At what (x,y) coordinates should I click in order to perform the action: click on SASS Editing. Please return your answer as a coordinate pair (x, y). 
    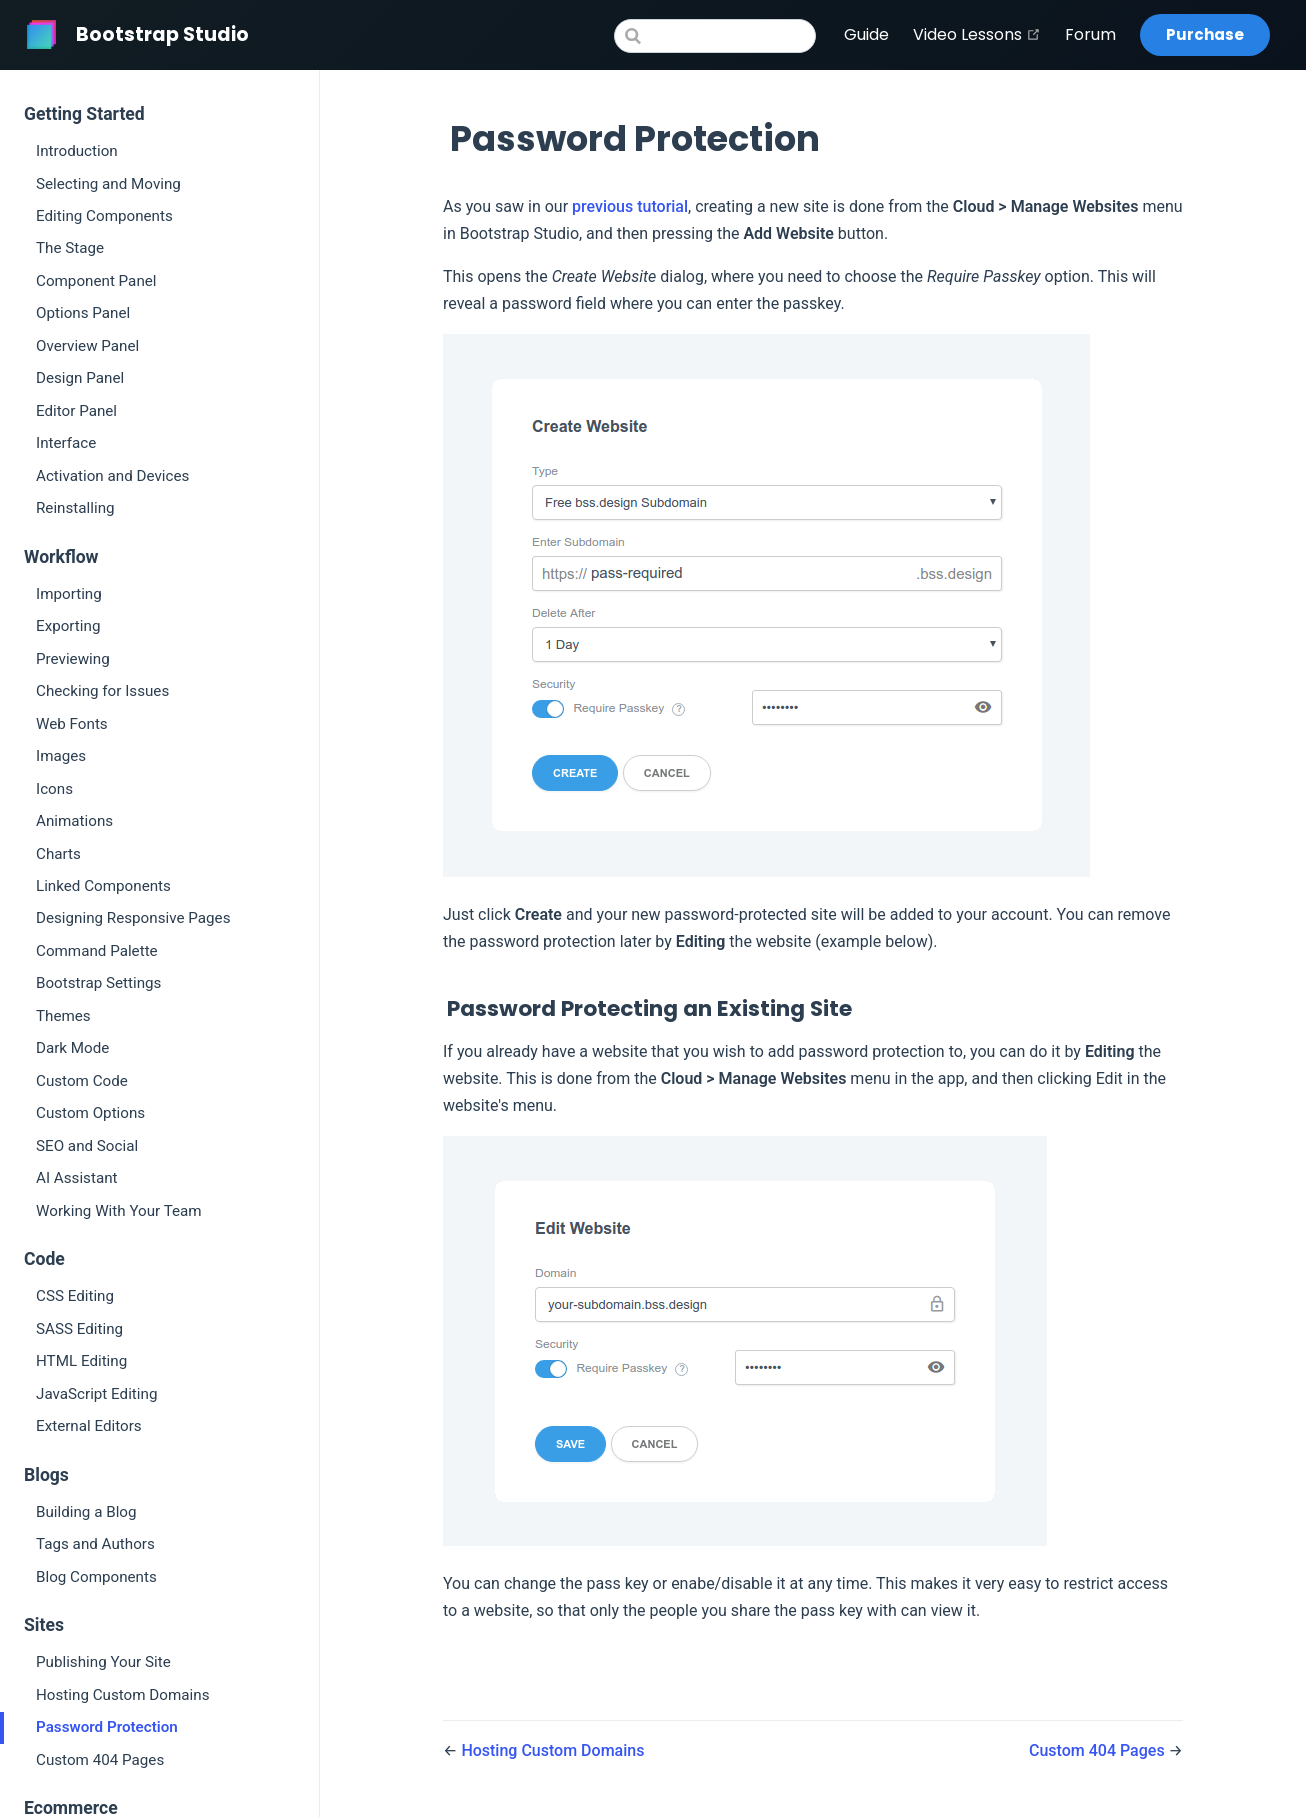
    Looking at the image, I should click on (79, 1329).